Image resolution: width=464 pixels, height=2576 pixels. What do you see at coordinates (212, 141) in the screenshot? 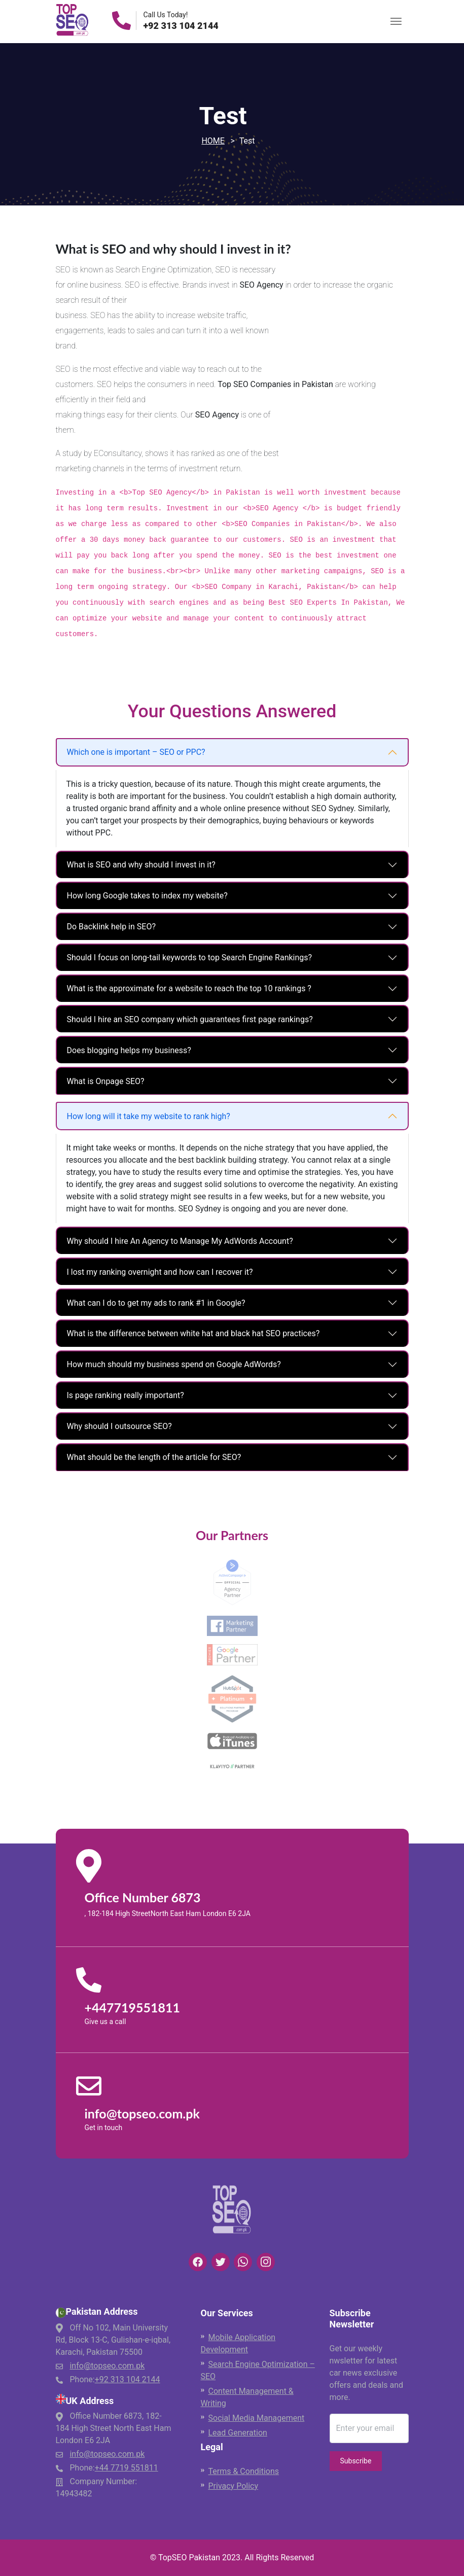
I see `Home` at bounding box center [212, 141].